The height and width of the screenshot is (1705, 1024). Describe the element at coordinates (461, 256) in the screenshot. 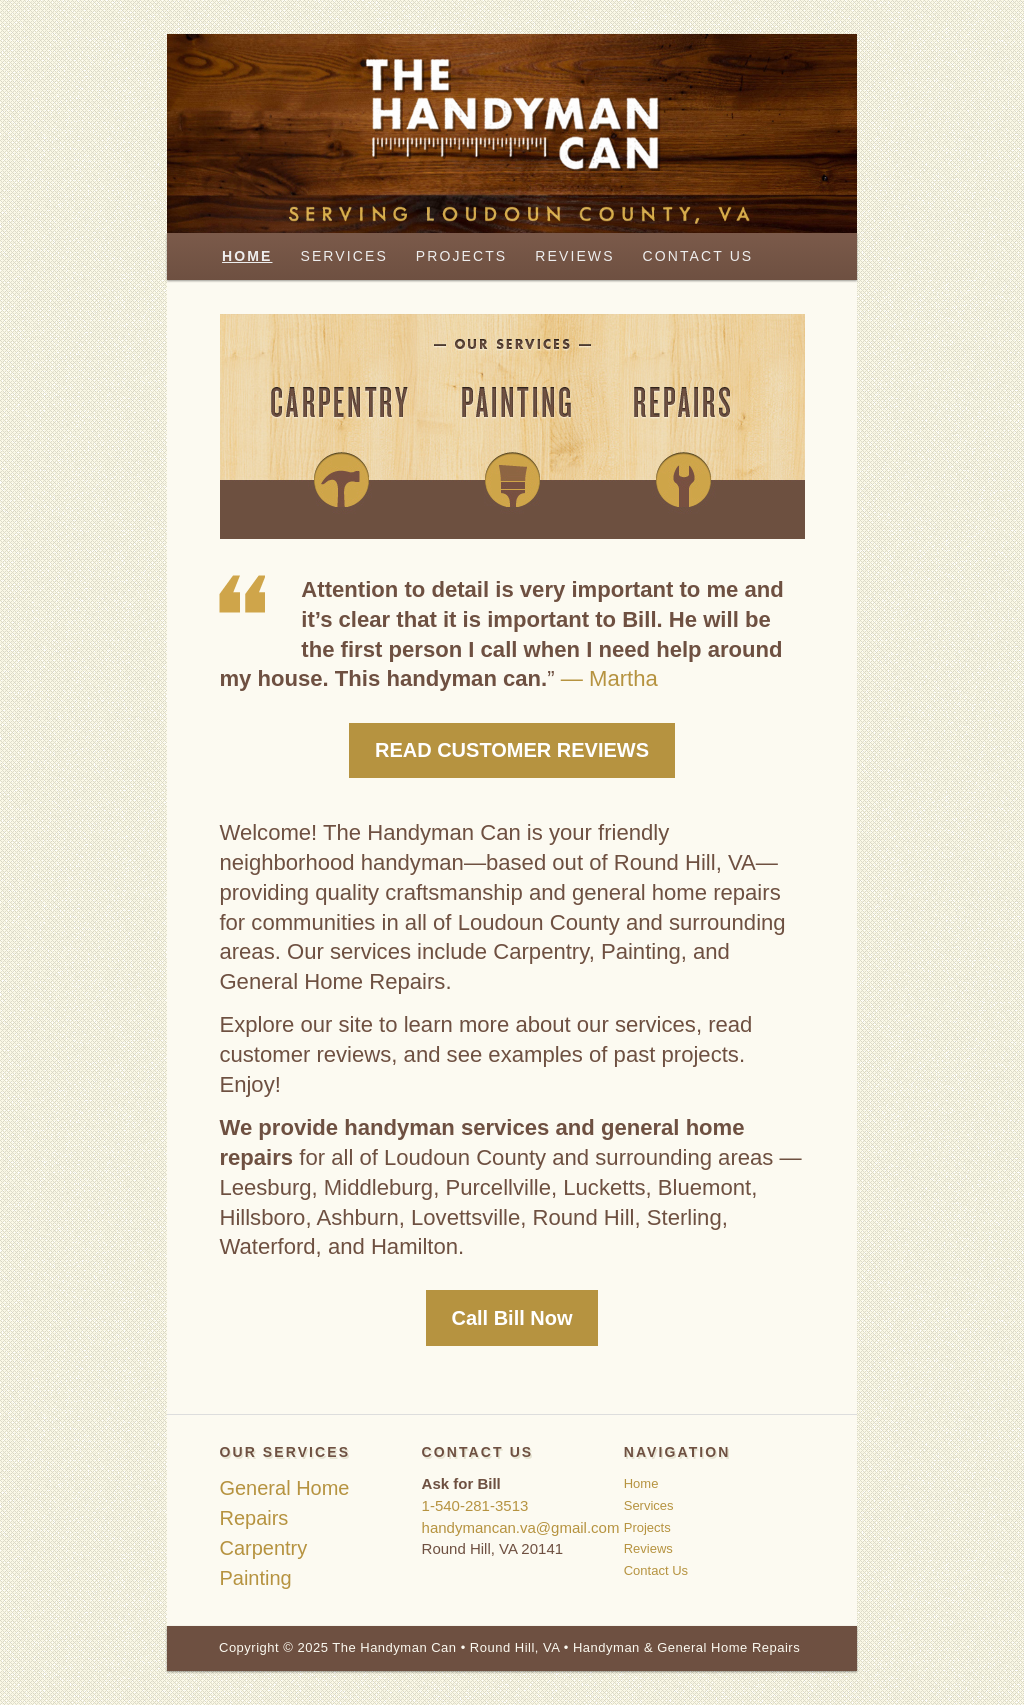

I see `Projects` at that location.